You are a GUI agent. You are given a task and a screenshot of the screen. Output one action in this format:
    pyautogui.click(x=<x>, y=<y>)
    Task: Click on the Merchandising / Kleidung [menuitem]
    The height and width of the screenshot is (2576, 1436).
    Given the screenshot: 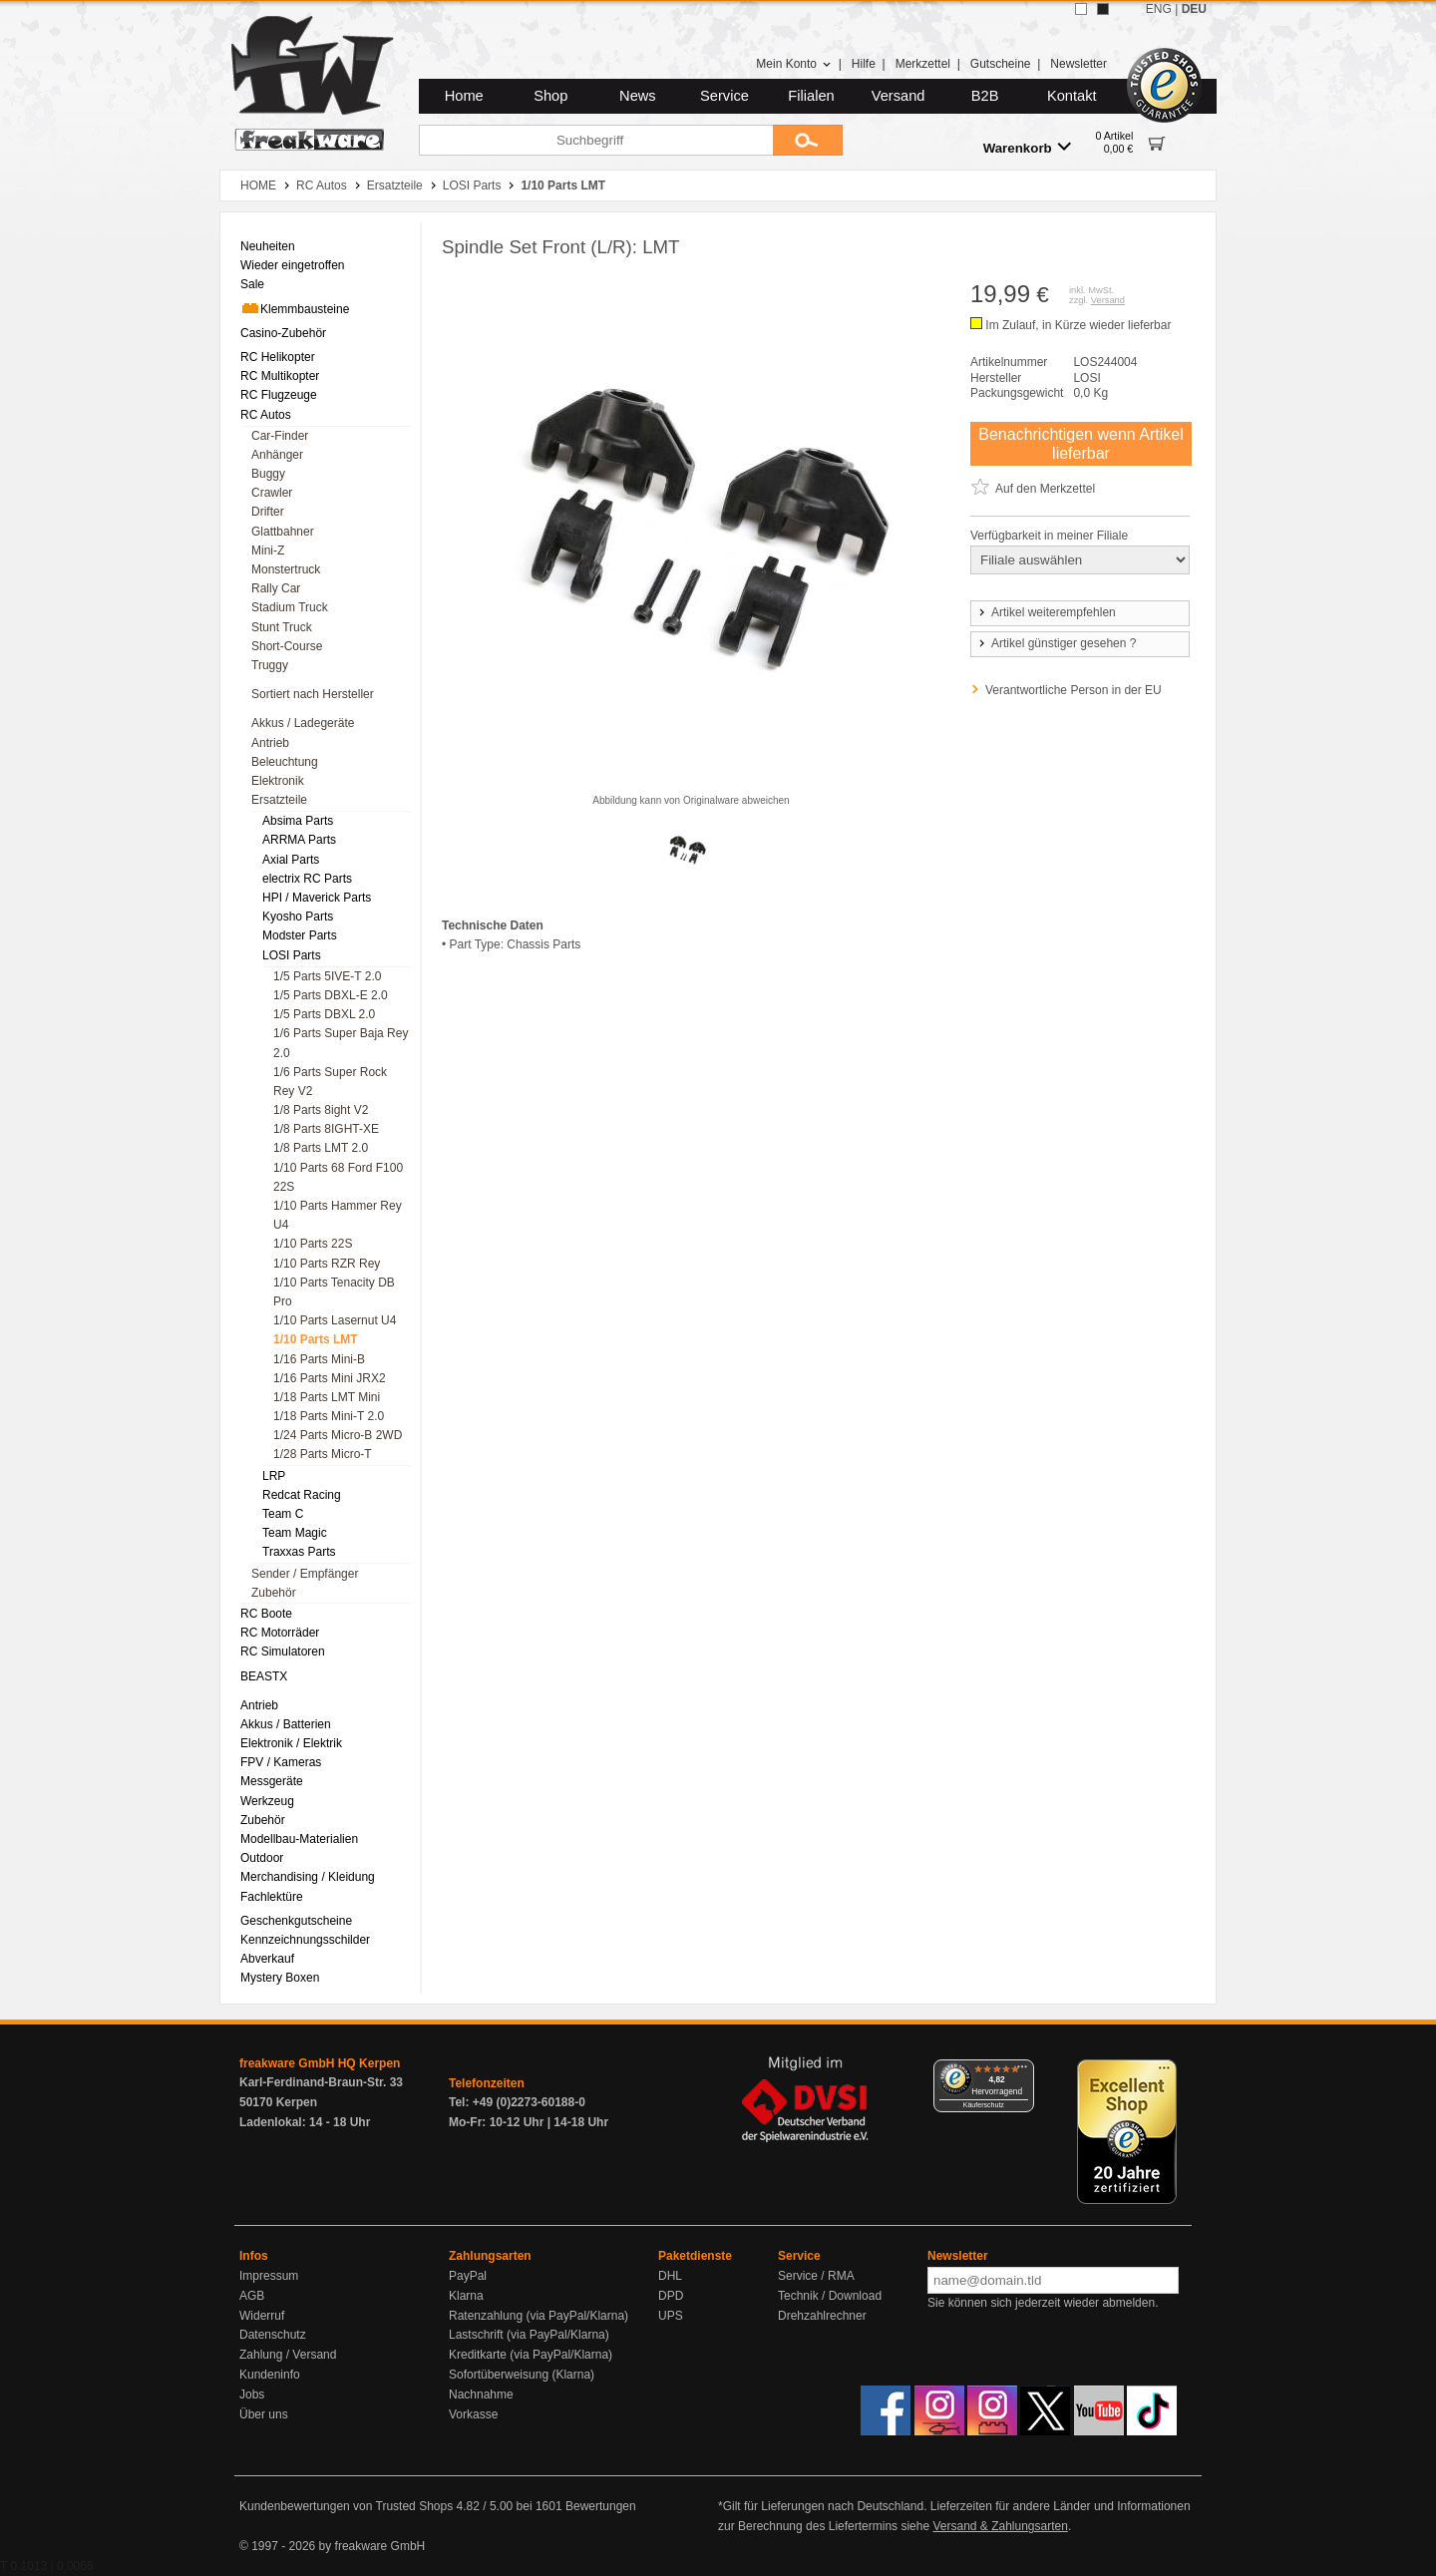 What is the action you would take?
    pyautogui.click(x=307, y=1877)
    